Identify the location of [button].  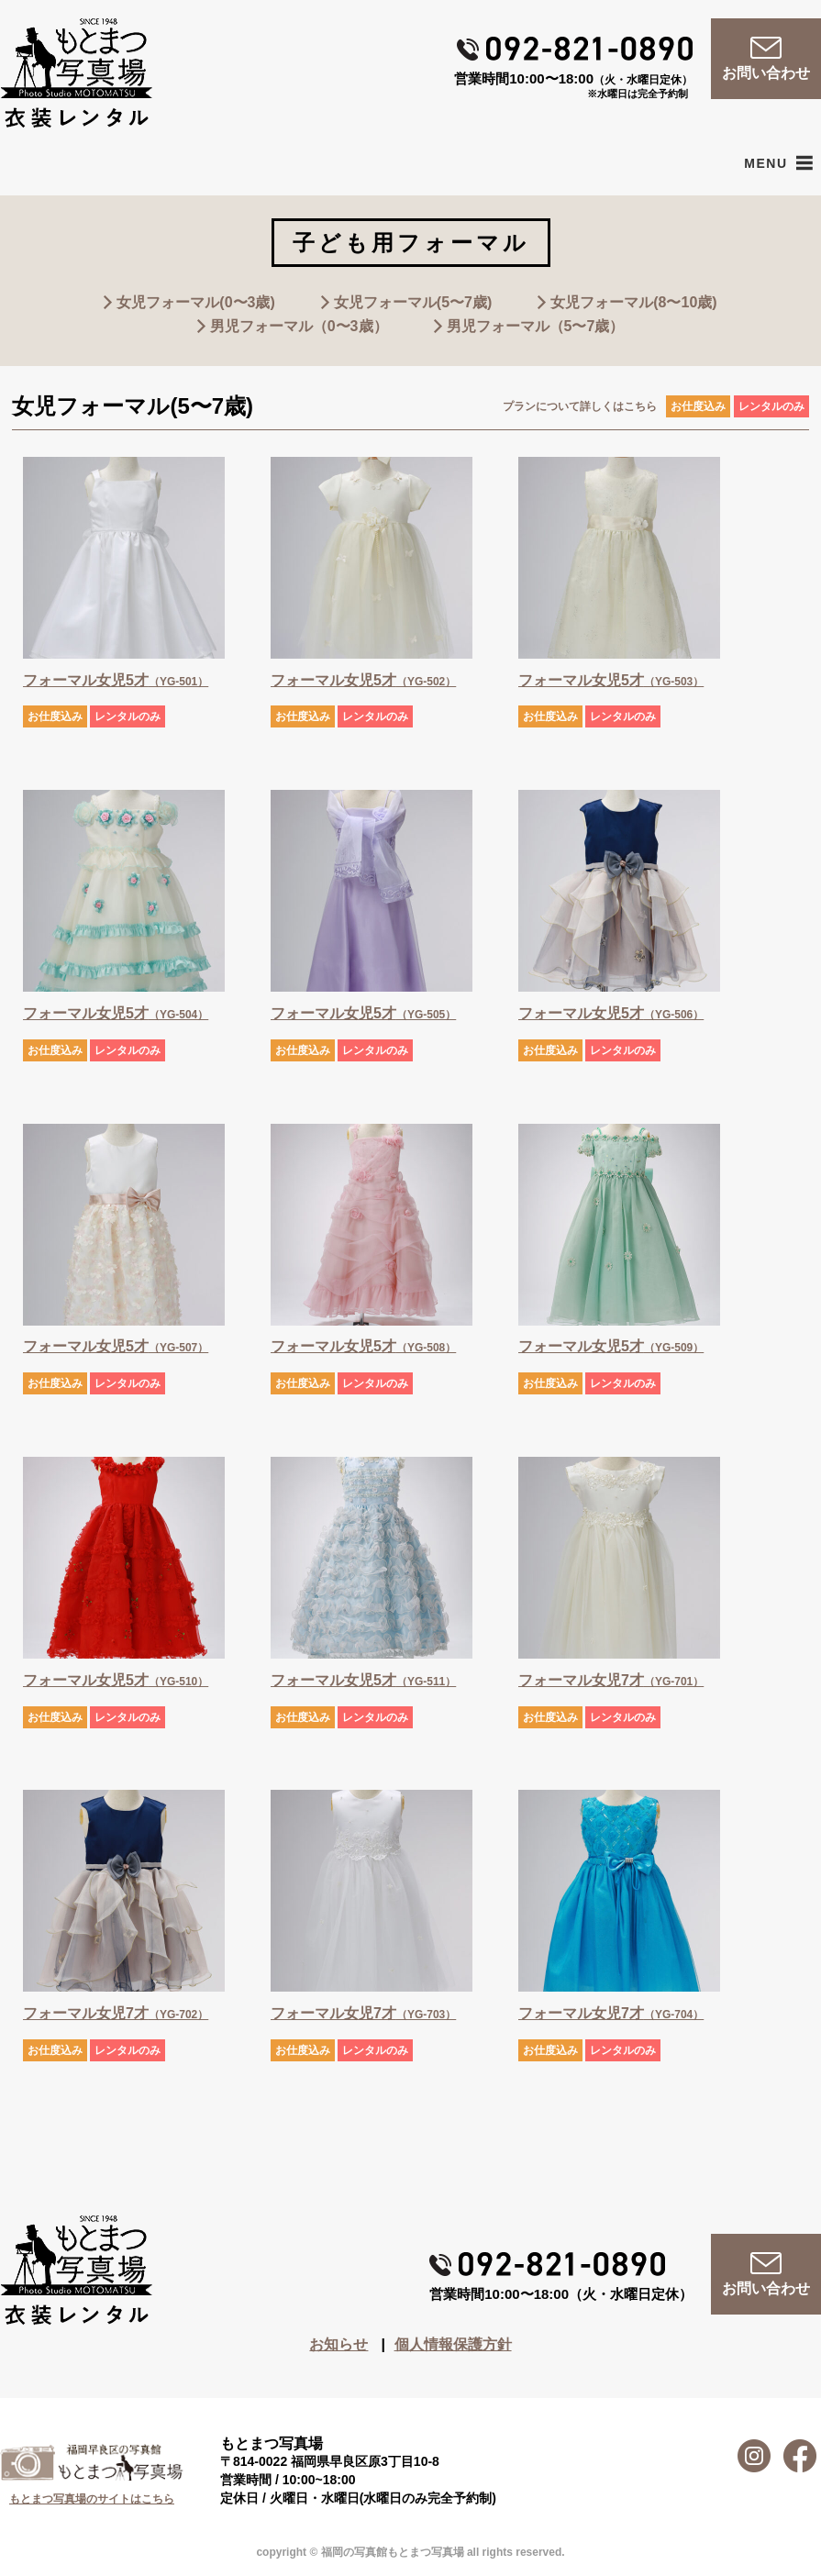
(765, 163).